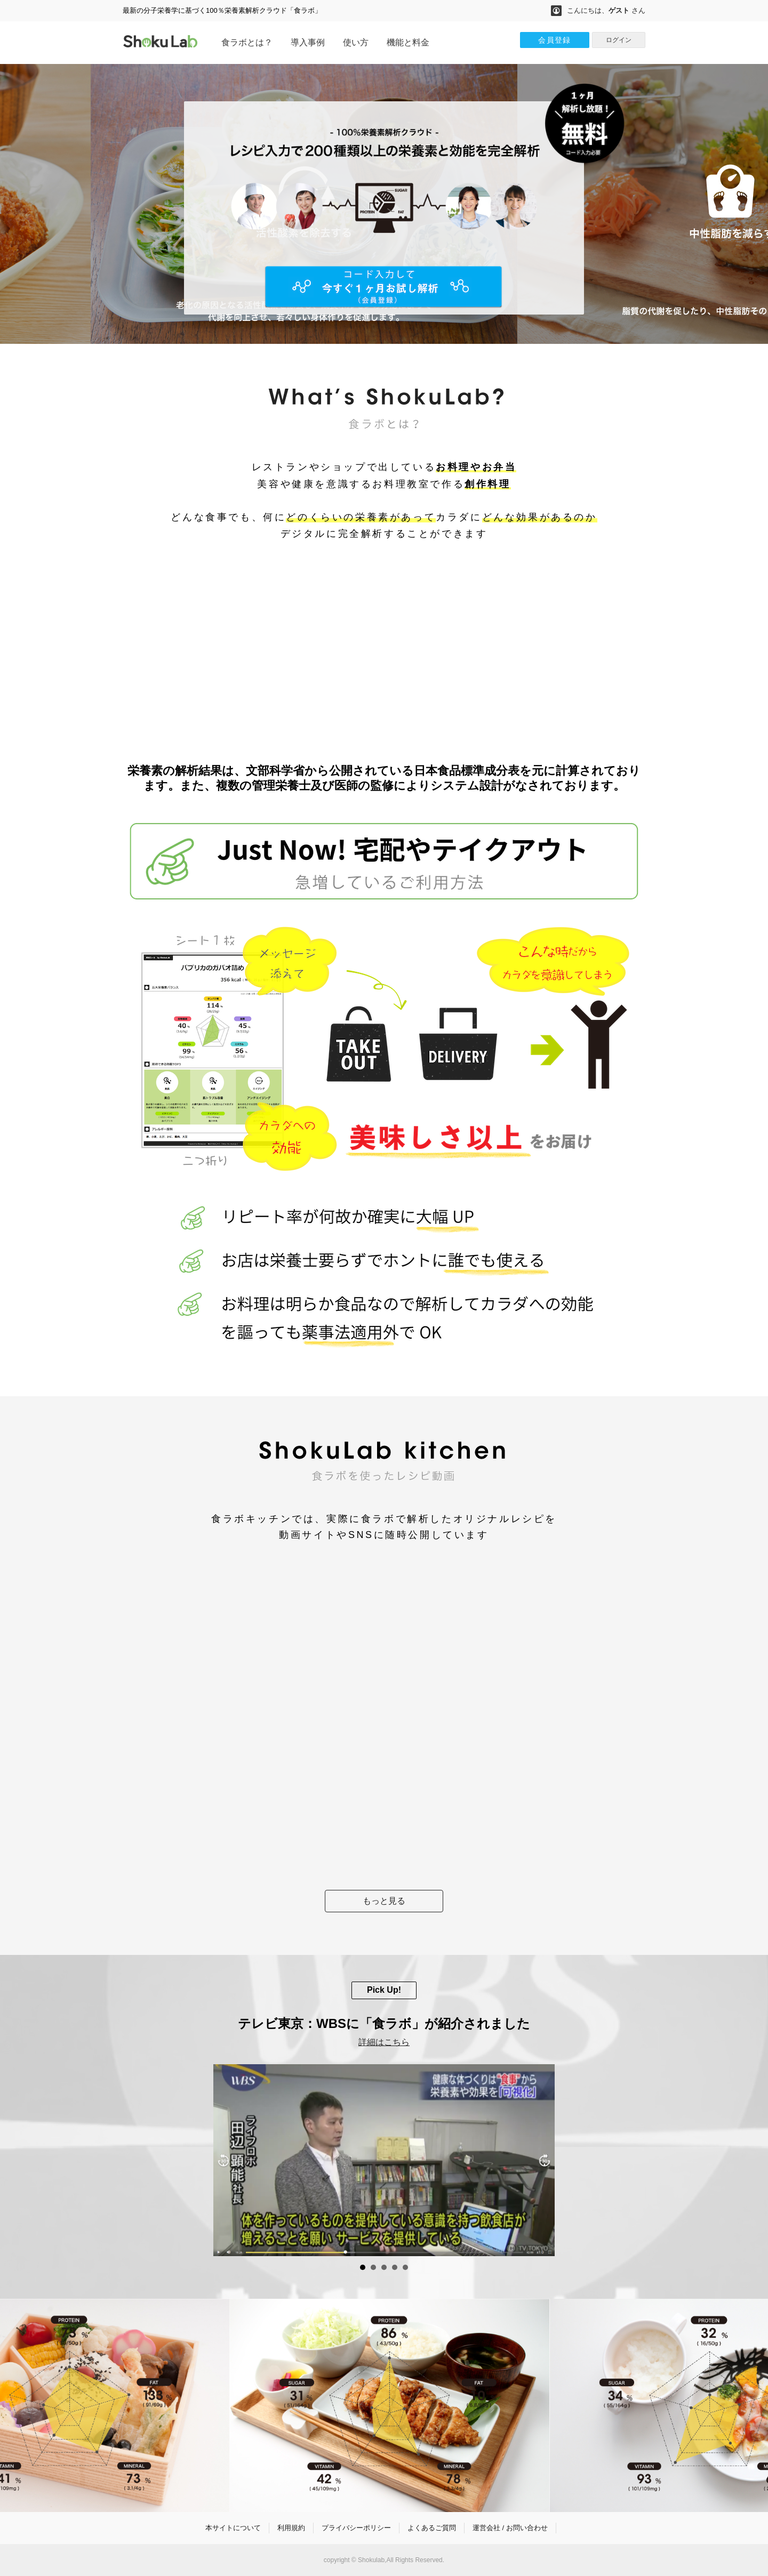 The height and width of the screenshot is (2576, 768). Describe the element at coordinates (763, 2268) in the screenshot. I see `Stop` at that location.